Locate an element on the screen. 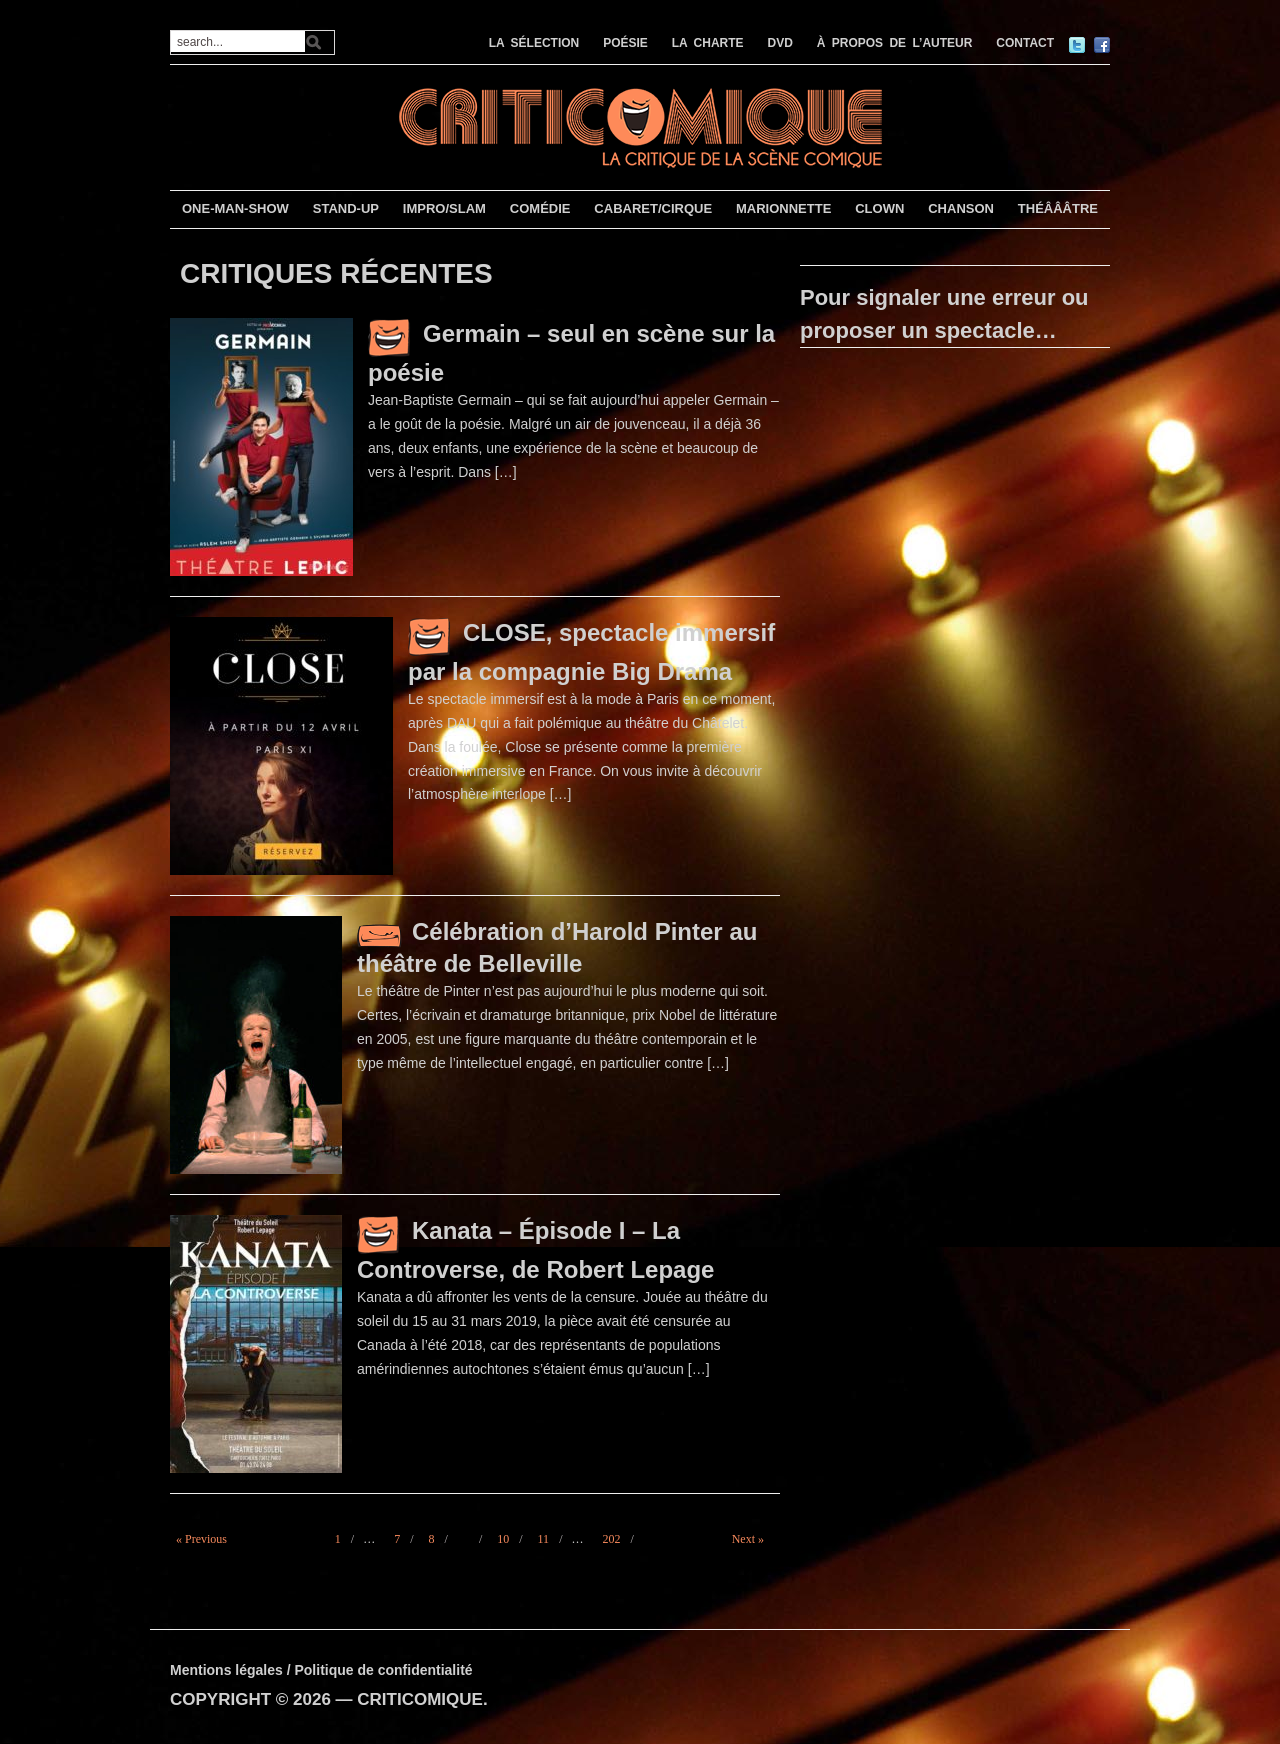  LA CHARTE is located at coordinates (708, 43).